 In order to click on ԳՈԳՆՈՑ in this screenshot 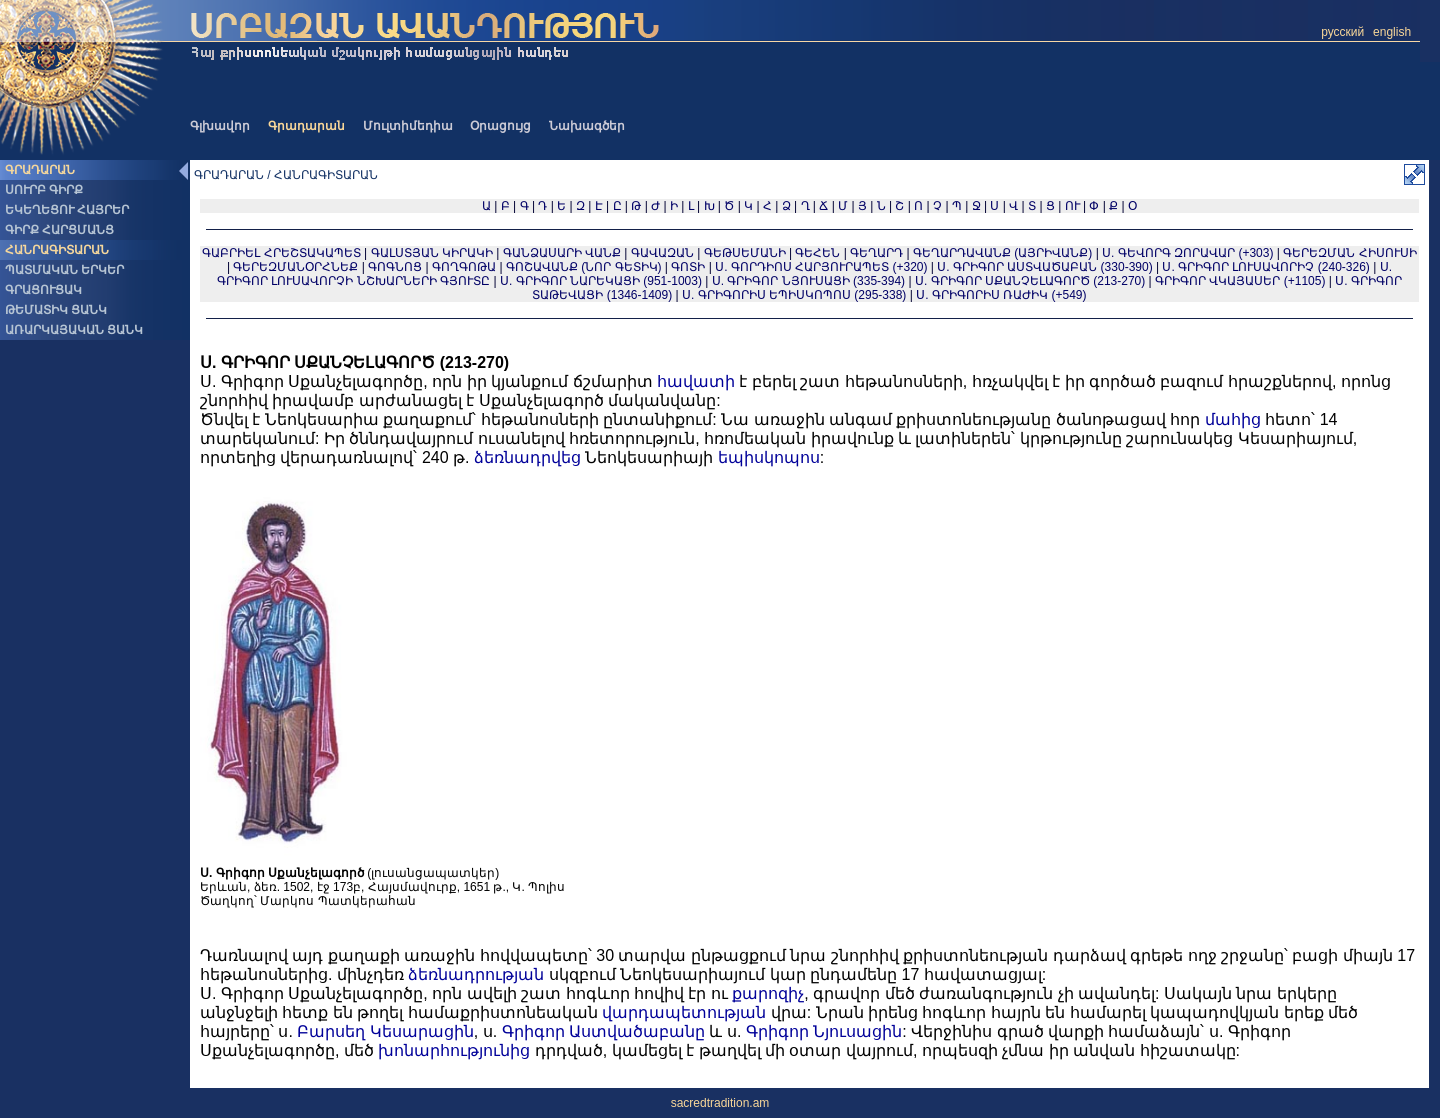, I will do `click(395, 267)`.